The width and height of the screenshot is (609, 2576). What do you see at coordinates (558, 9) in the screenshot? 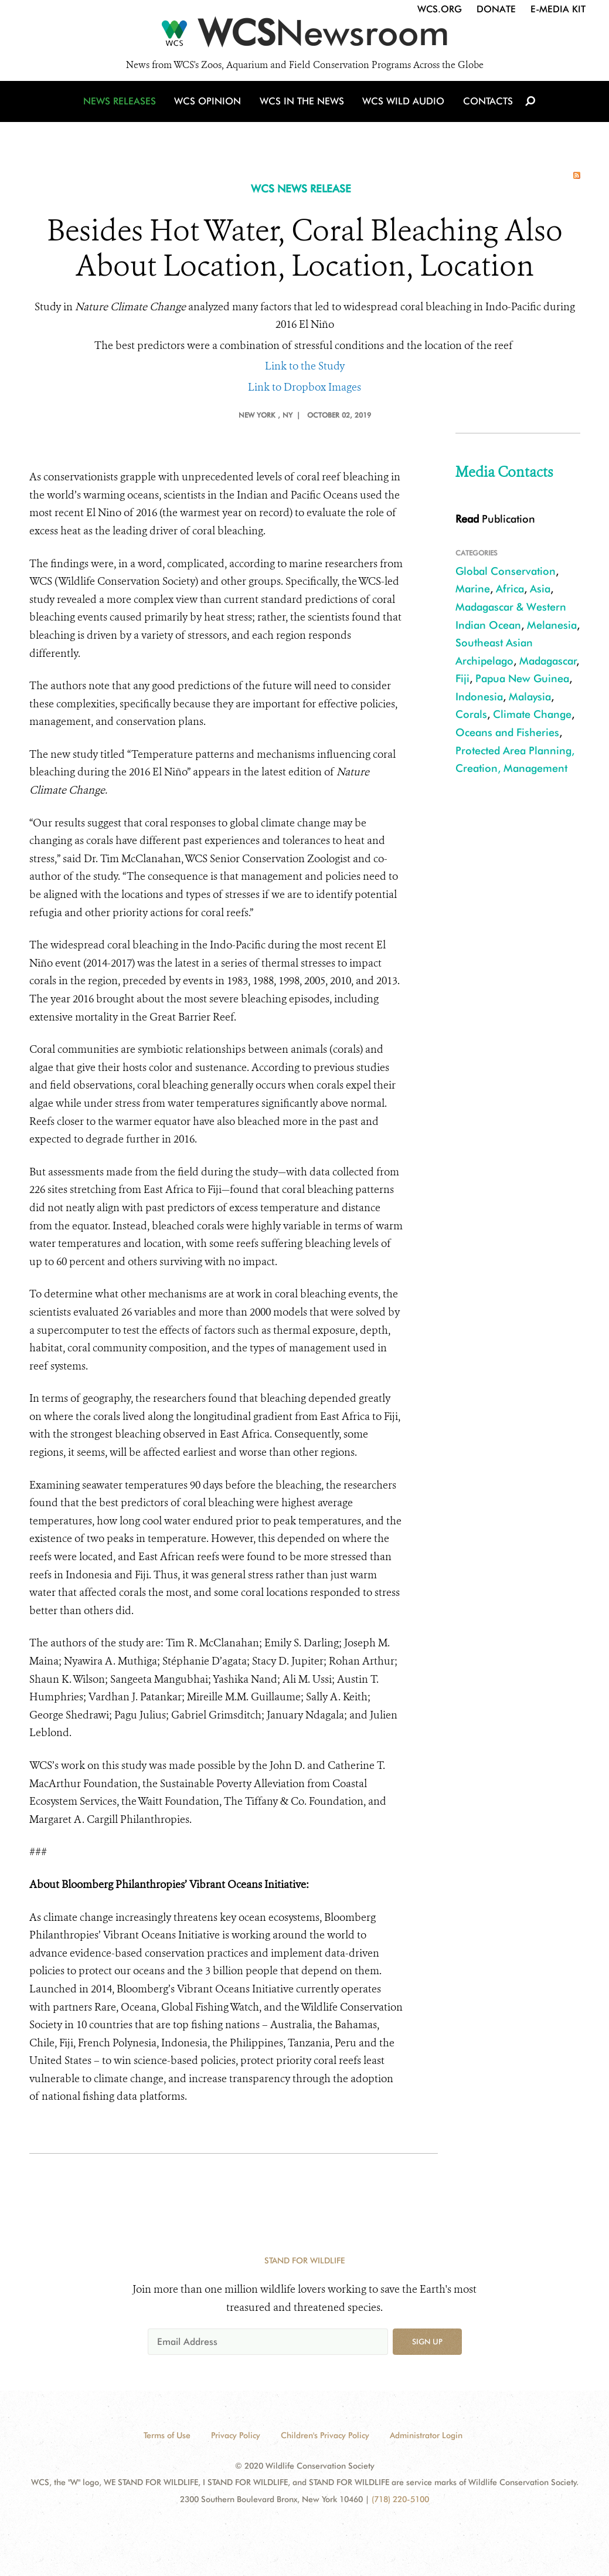
I see `E-Media Kit` at bounding box center [558, 9].